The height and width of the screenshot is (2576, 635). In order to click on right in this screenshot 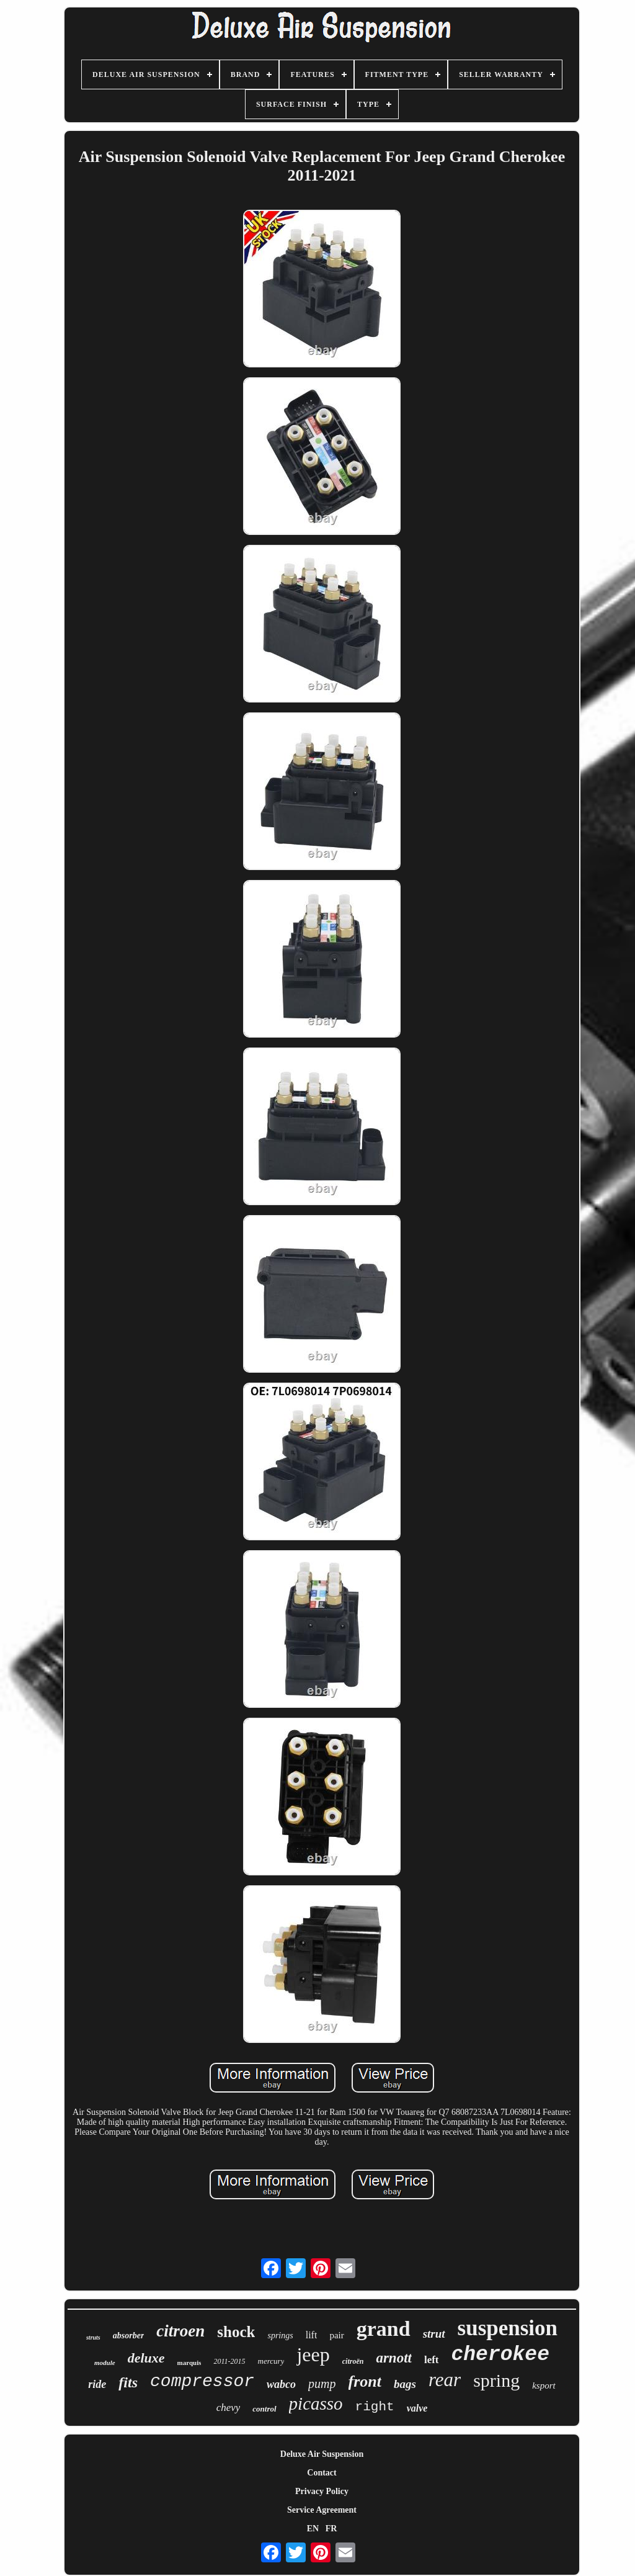, I will do `click(374, 2407)`.